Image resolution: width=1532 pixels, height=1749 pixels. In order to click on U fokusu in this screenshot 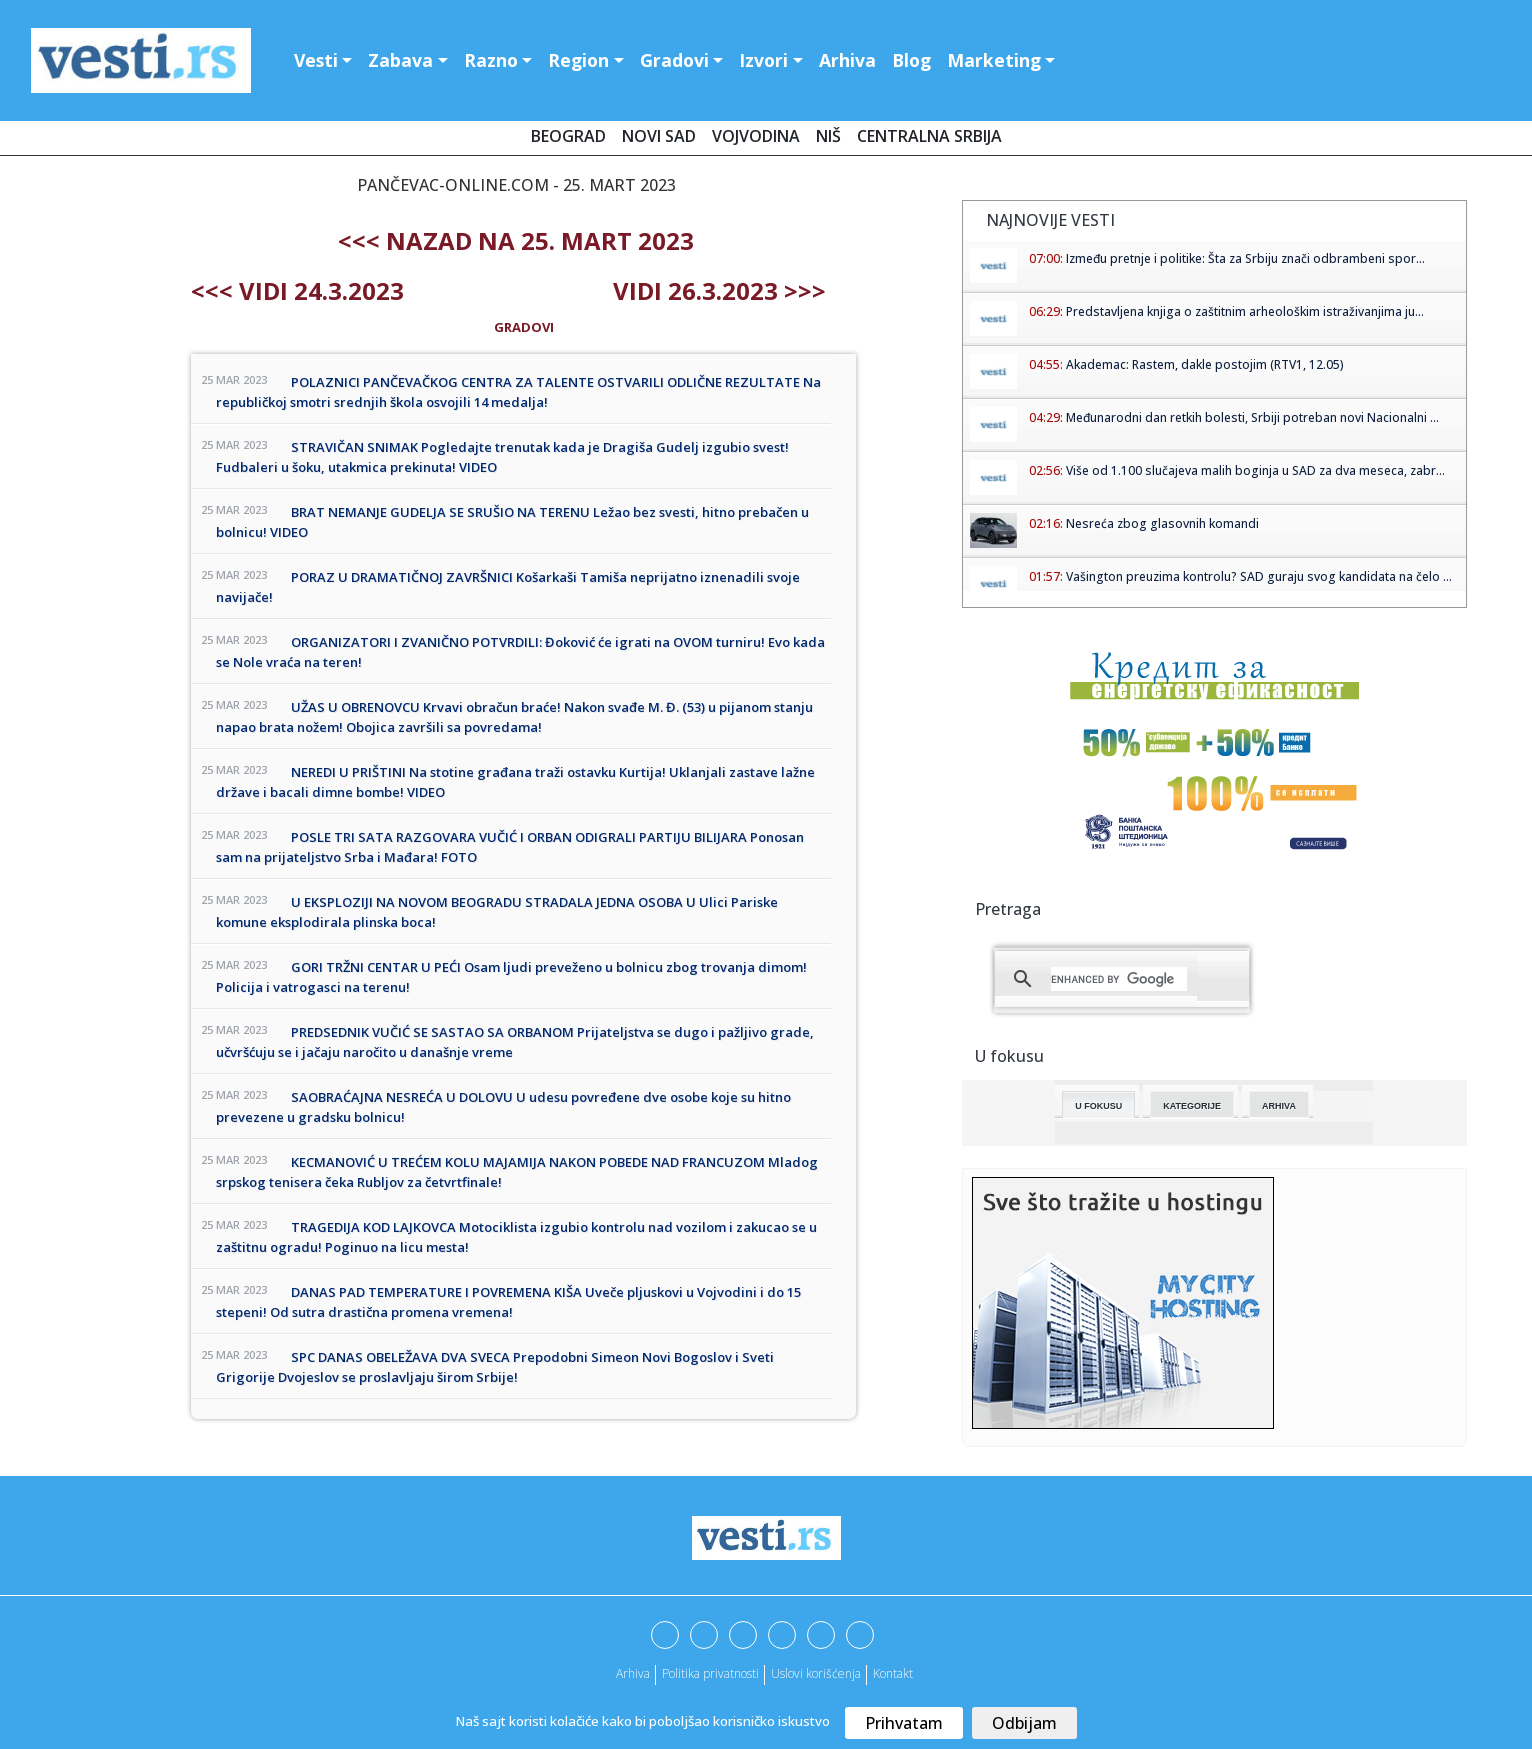, I will do `click(1098, 1106)`.